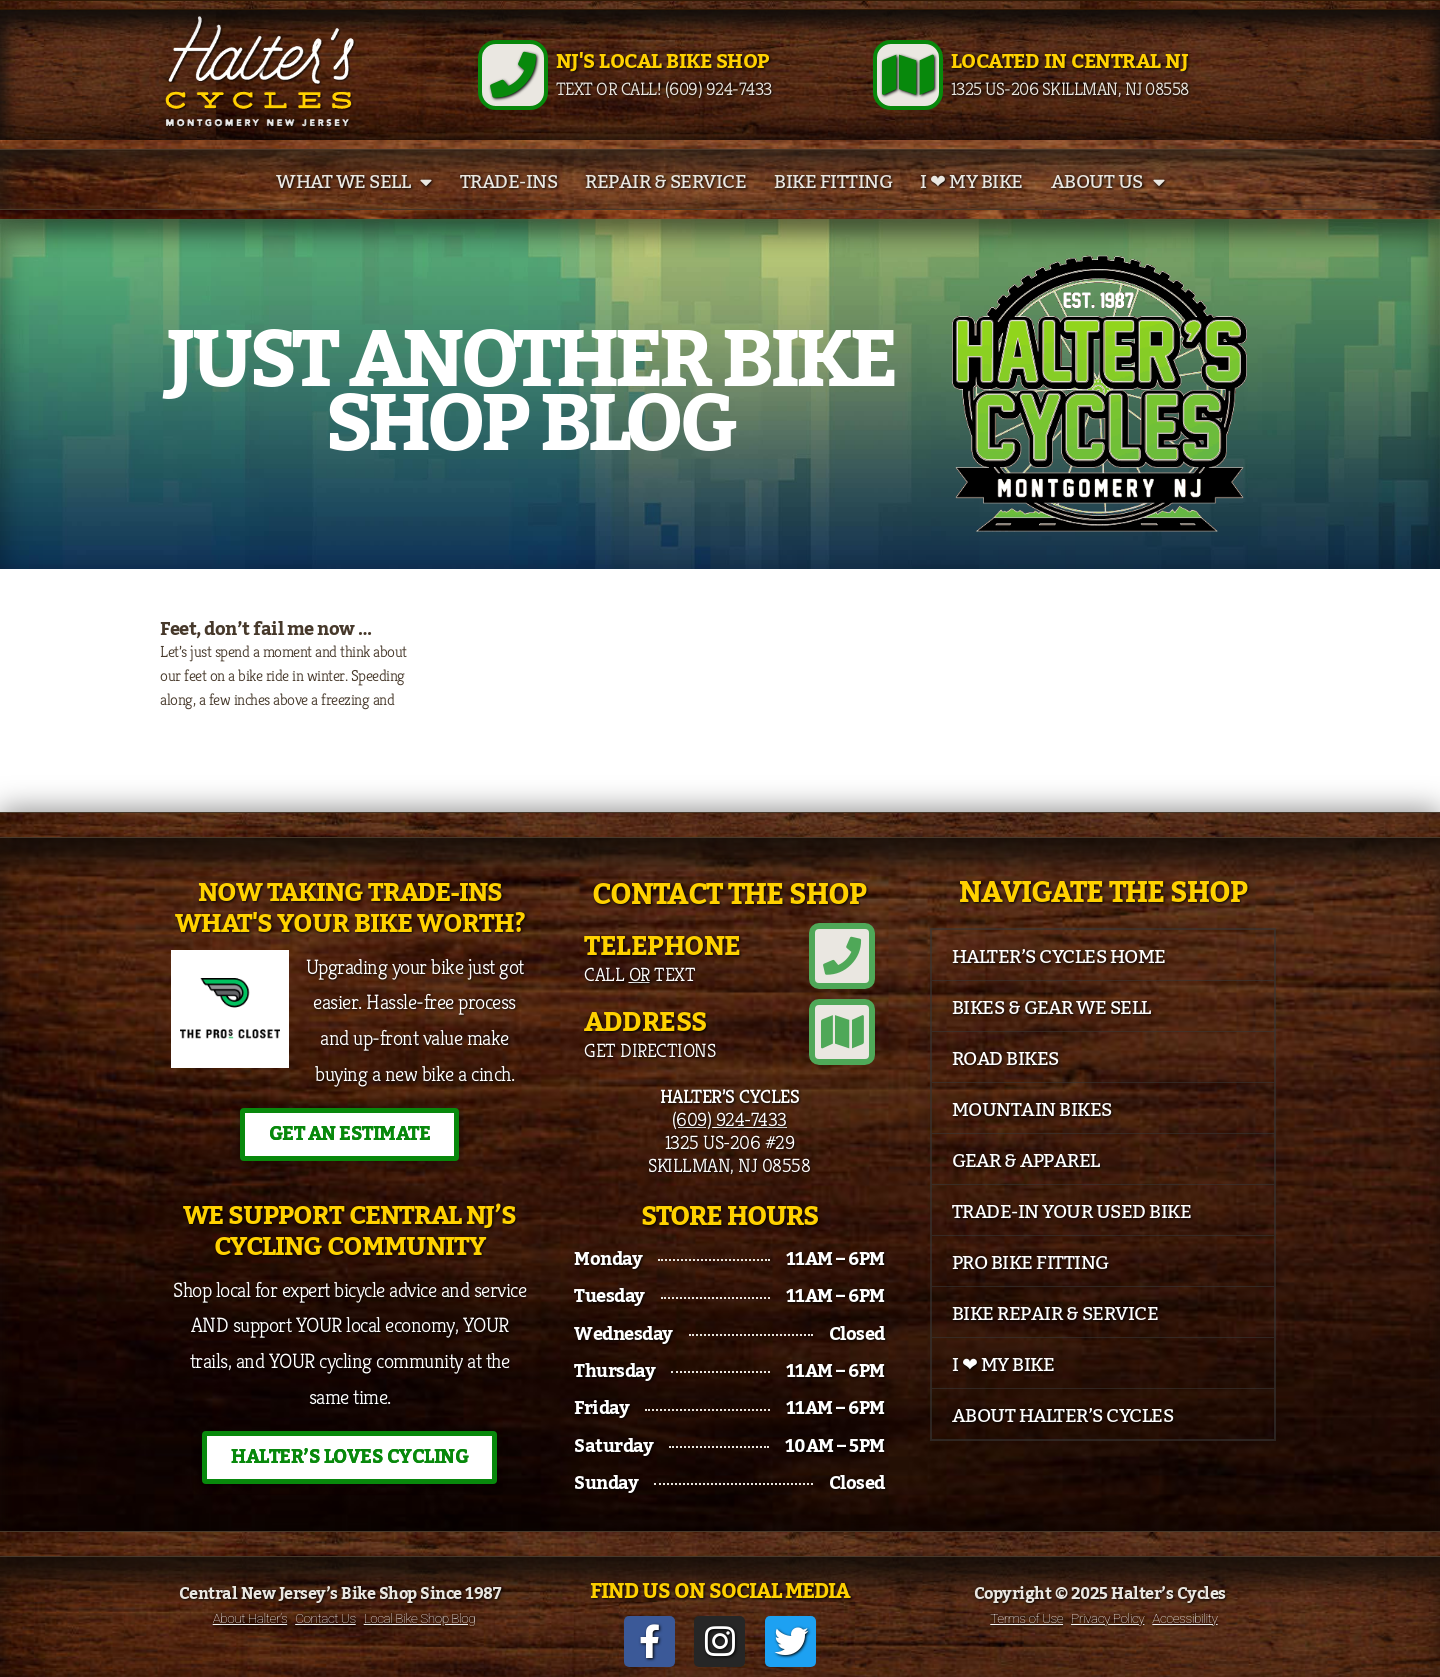 The image size is (1440, 1677). Describe the element at coordinates (1055, 1314) in the screenshot. I see `Bike Repair & Service` at that location.